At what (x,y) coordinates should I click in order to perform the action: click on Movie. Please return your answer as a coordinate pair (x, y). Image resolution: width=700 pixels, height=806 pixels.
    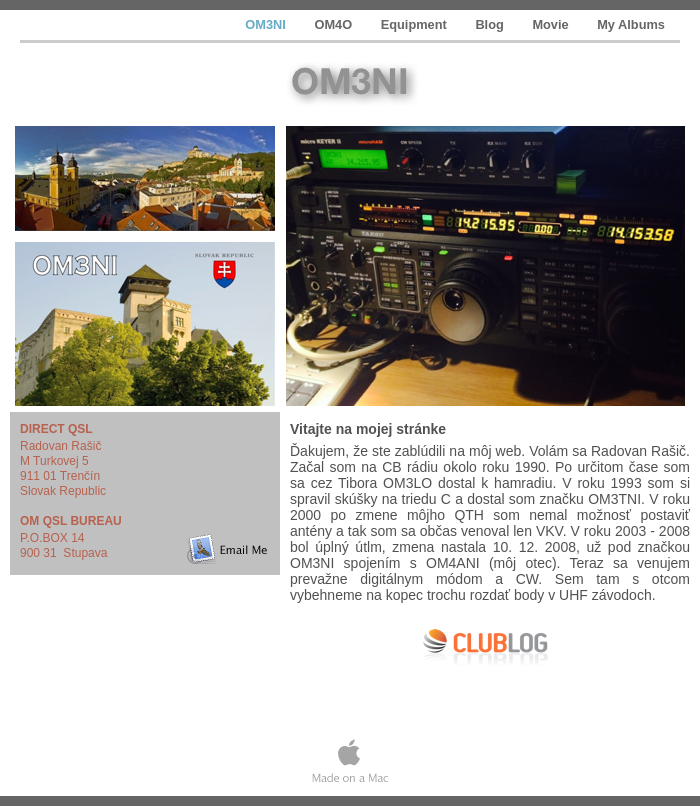
    Looking at the image, I should click on (552, 24).